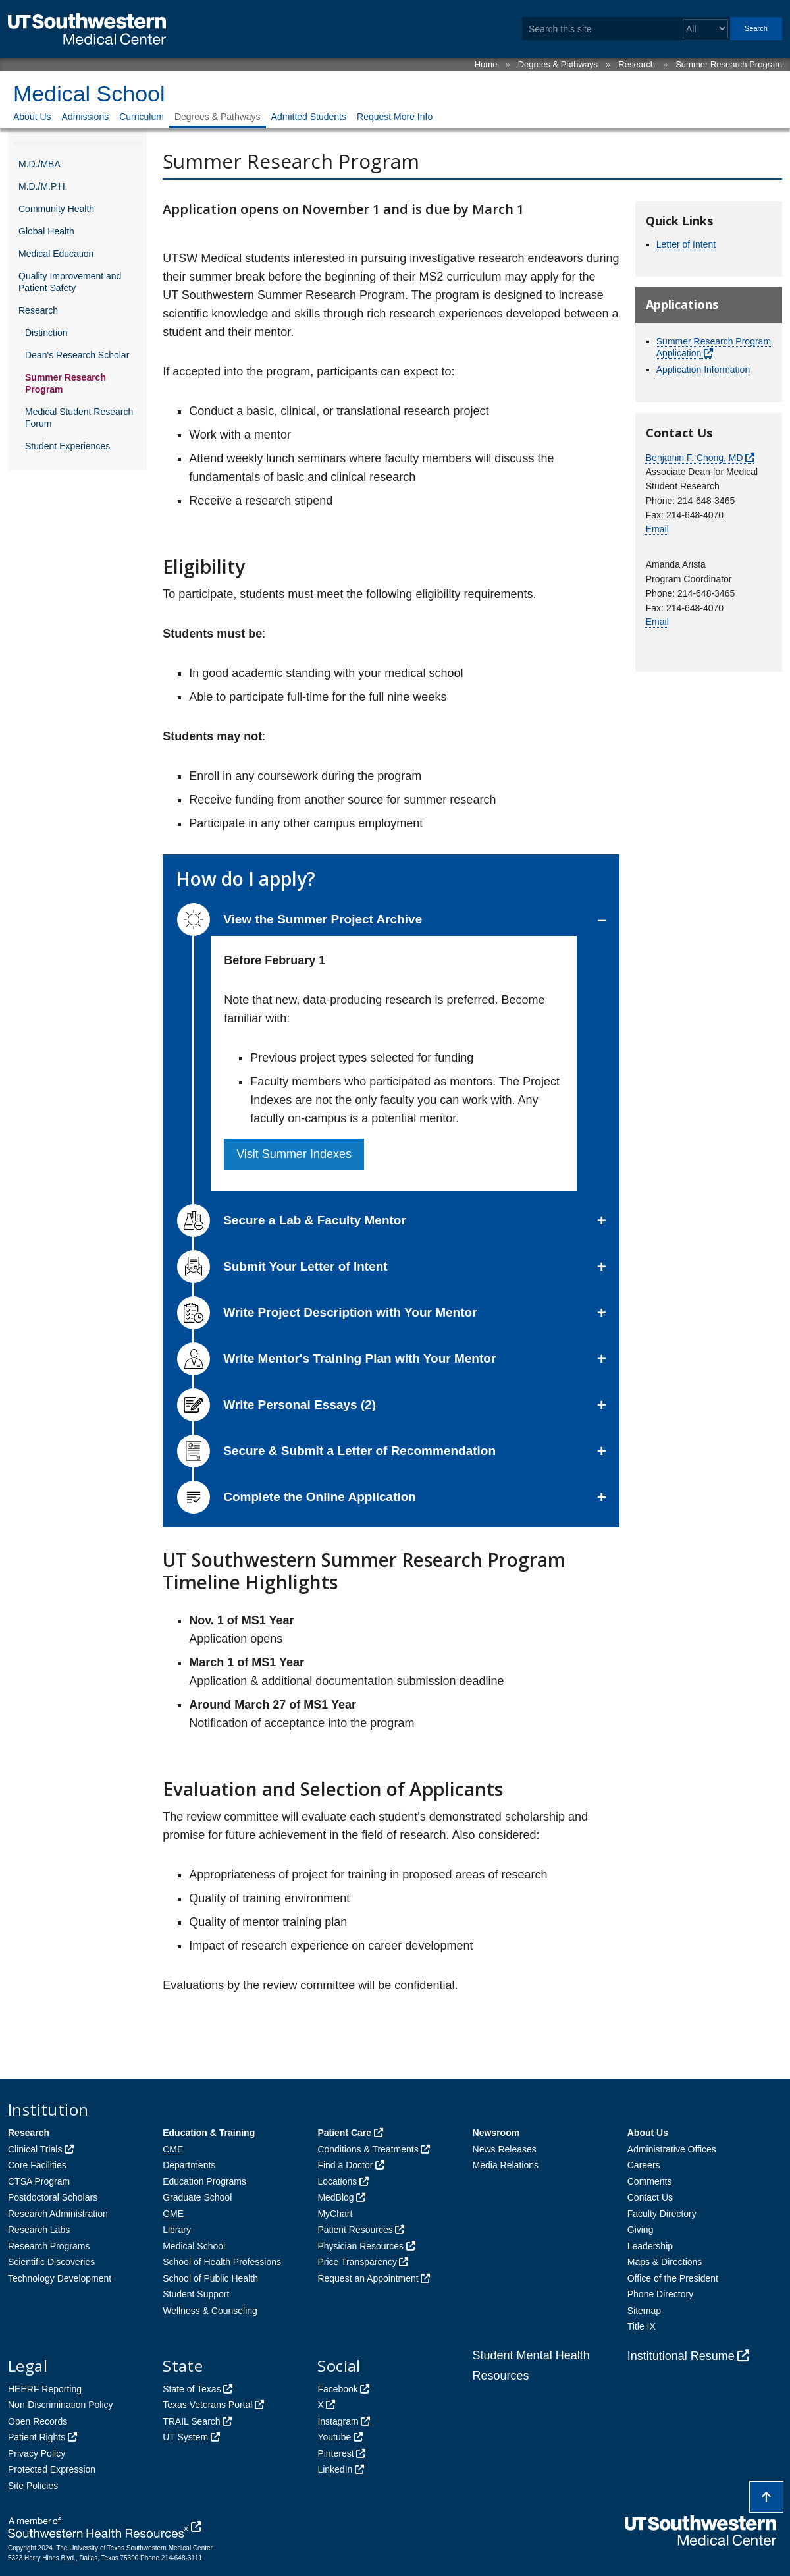  What do you see at coordinates (39, 2229) in the screenshot?
I see `Research Labs` at bounding box center [39, 2229].